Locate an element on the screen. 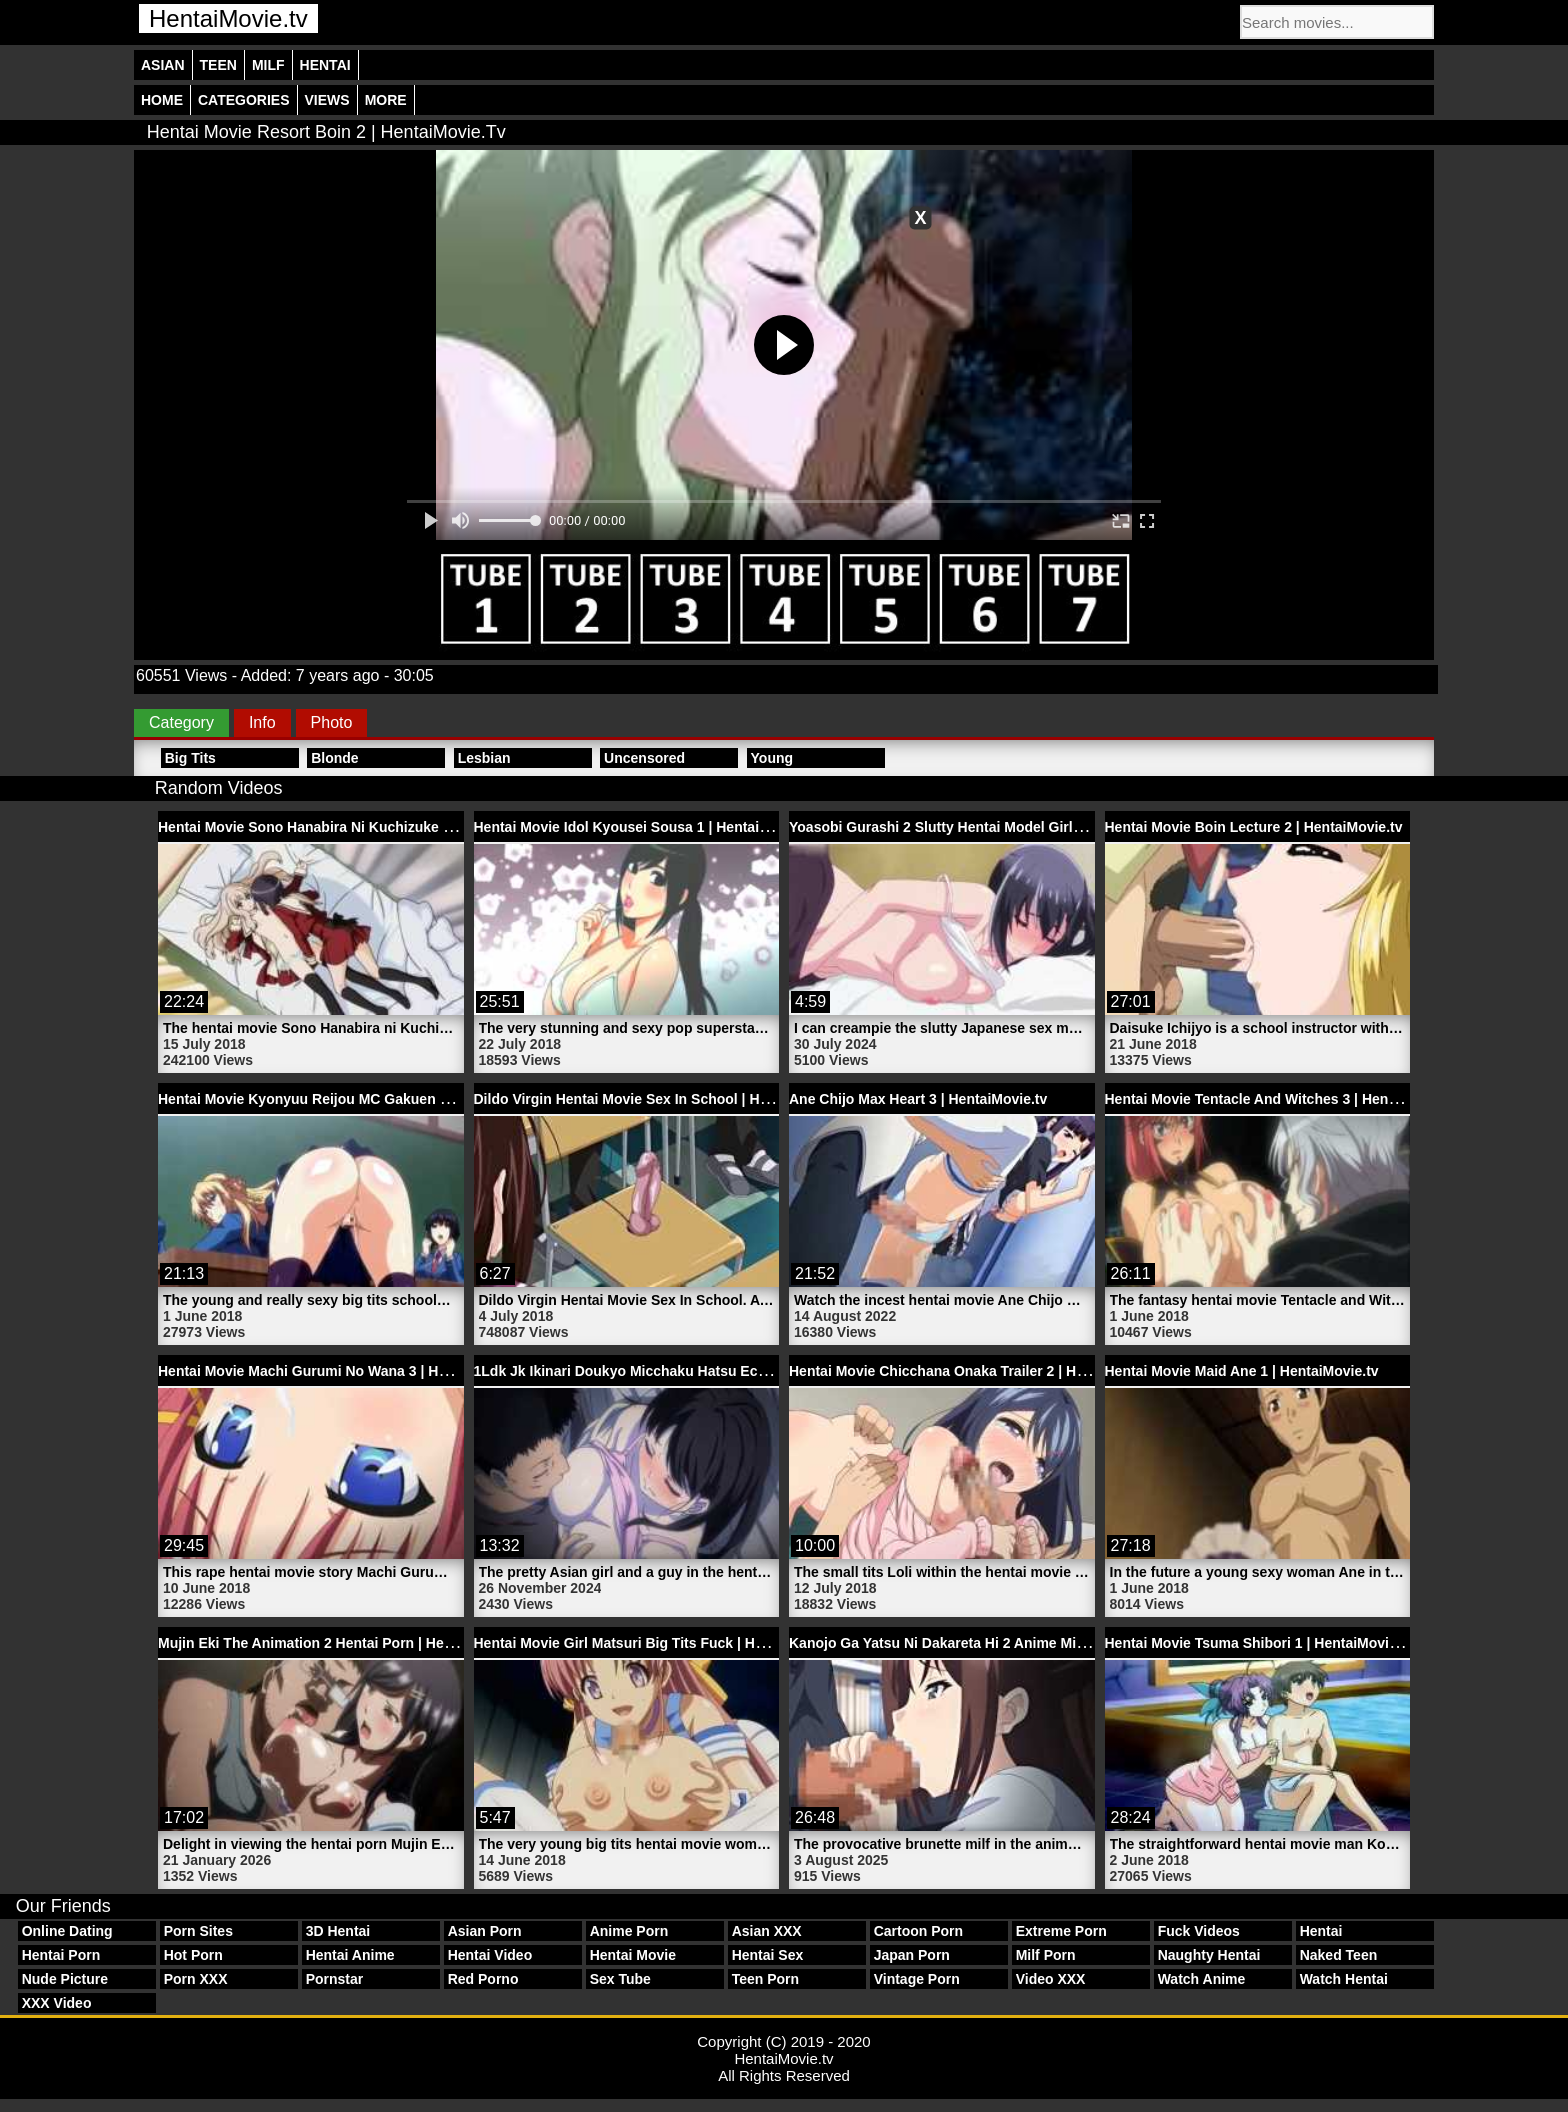 The image size is (1568, 2112). Hentai Sex is located at coordinates (768, 1955).